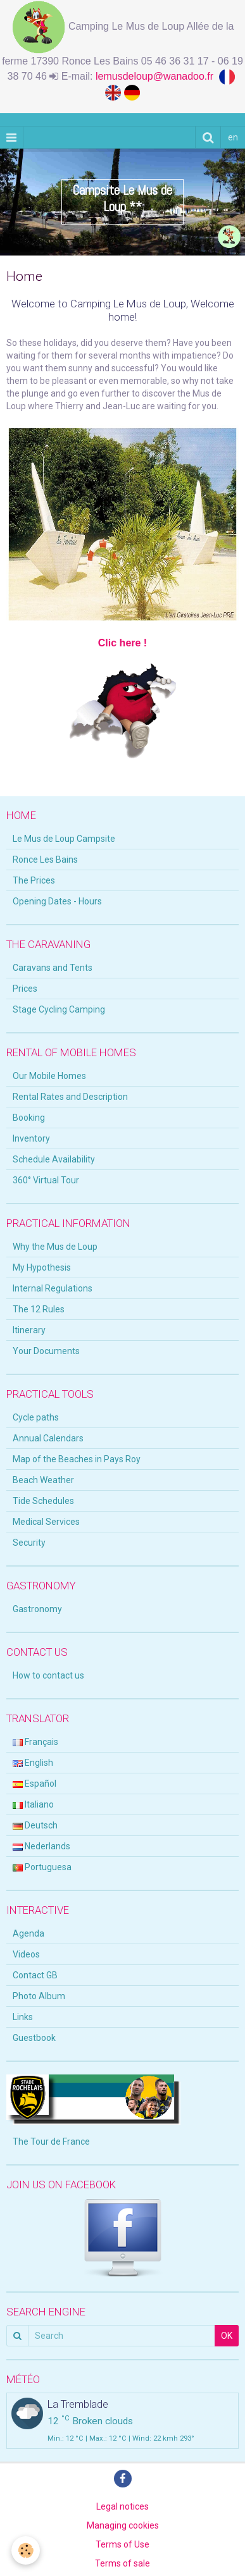  What do you see at coordinates (54, 1159) in the screenshot?
I see `Schedule Availability` at bounding box center [54, 1159].